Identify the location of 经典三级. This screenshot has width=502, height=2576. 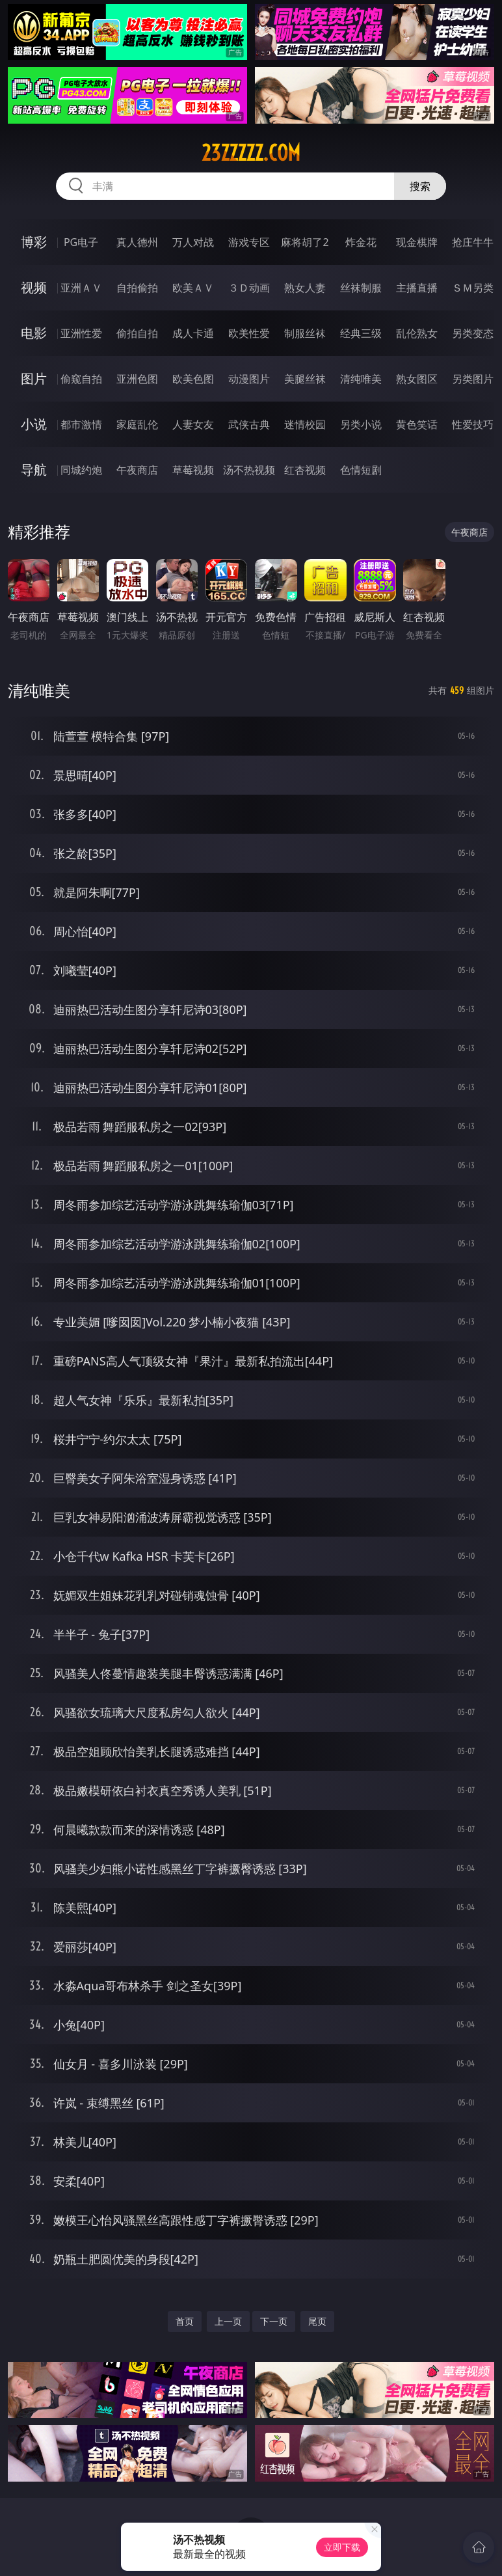
(361, 333).